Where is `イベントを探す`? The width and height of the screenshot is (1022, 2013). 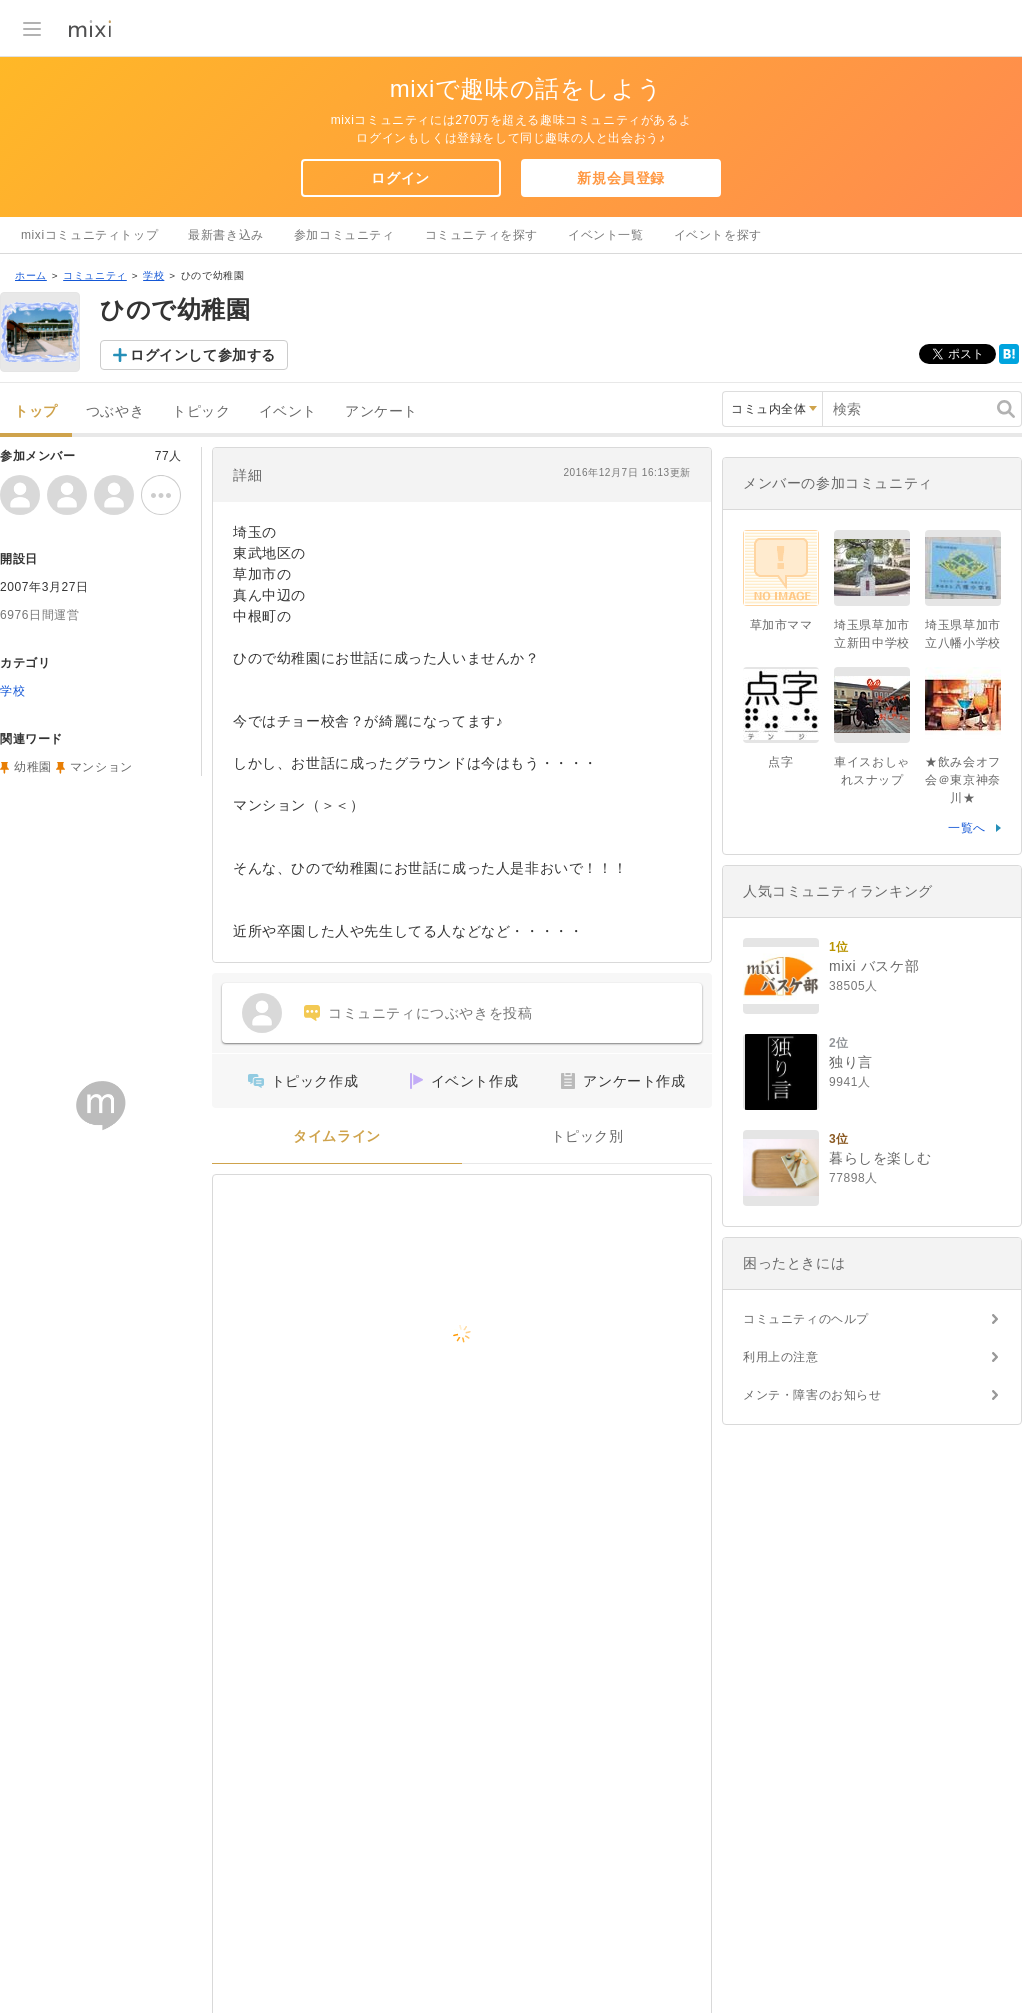 イベントを探す is located at coordinates (718, 235).